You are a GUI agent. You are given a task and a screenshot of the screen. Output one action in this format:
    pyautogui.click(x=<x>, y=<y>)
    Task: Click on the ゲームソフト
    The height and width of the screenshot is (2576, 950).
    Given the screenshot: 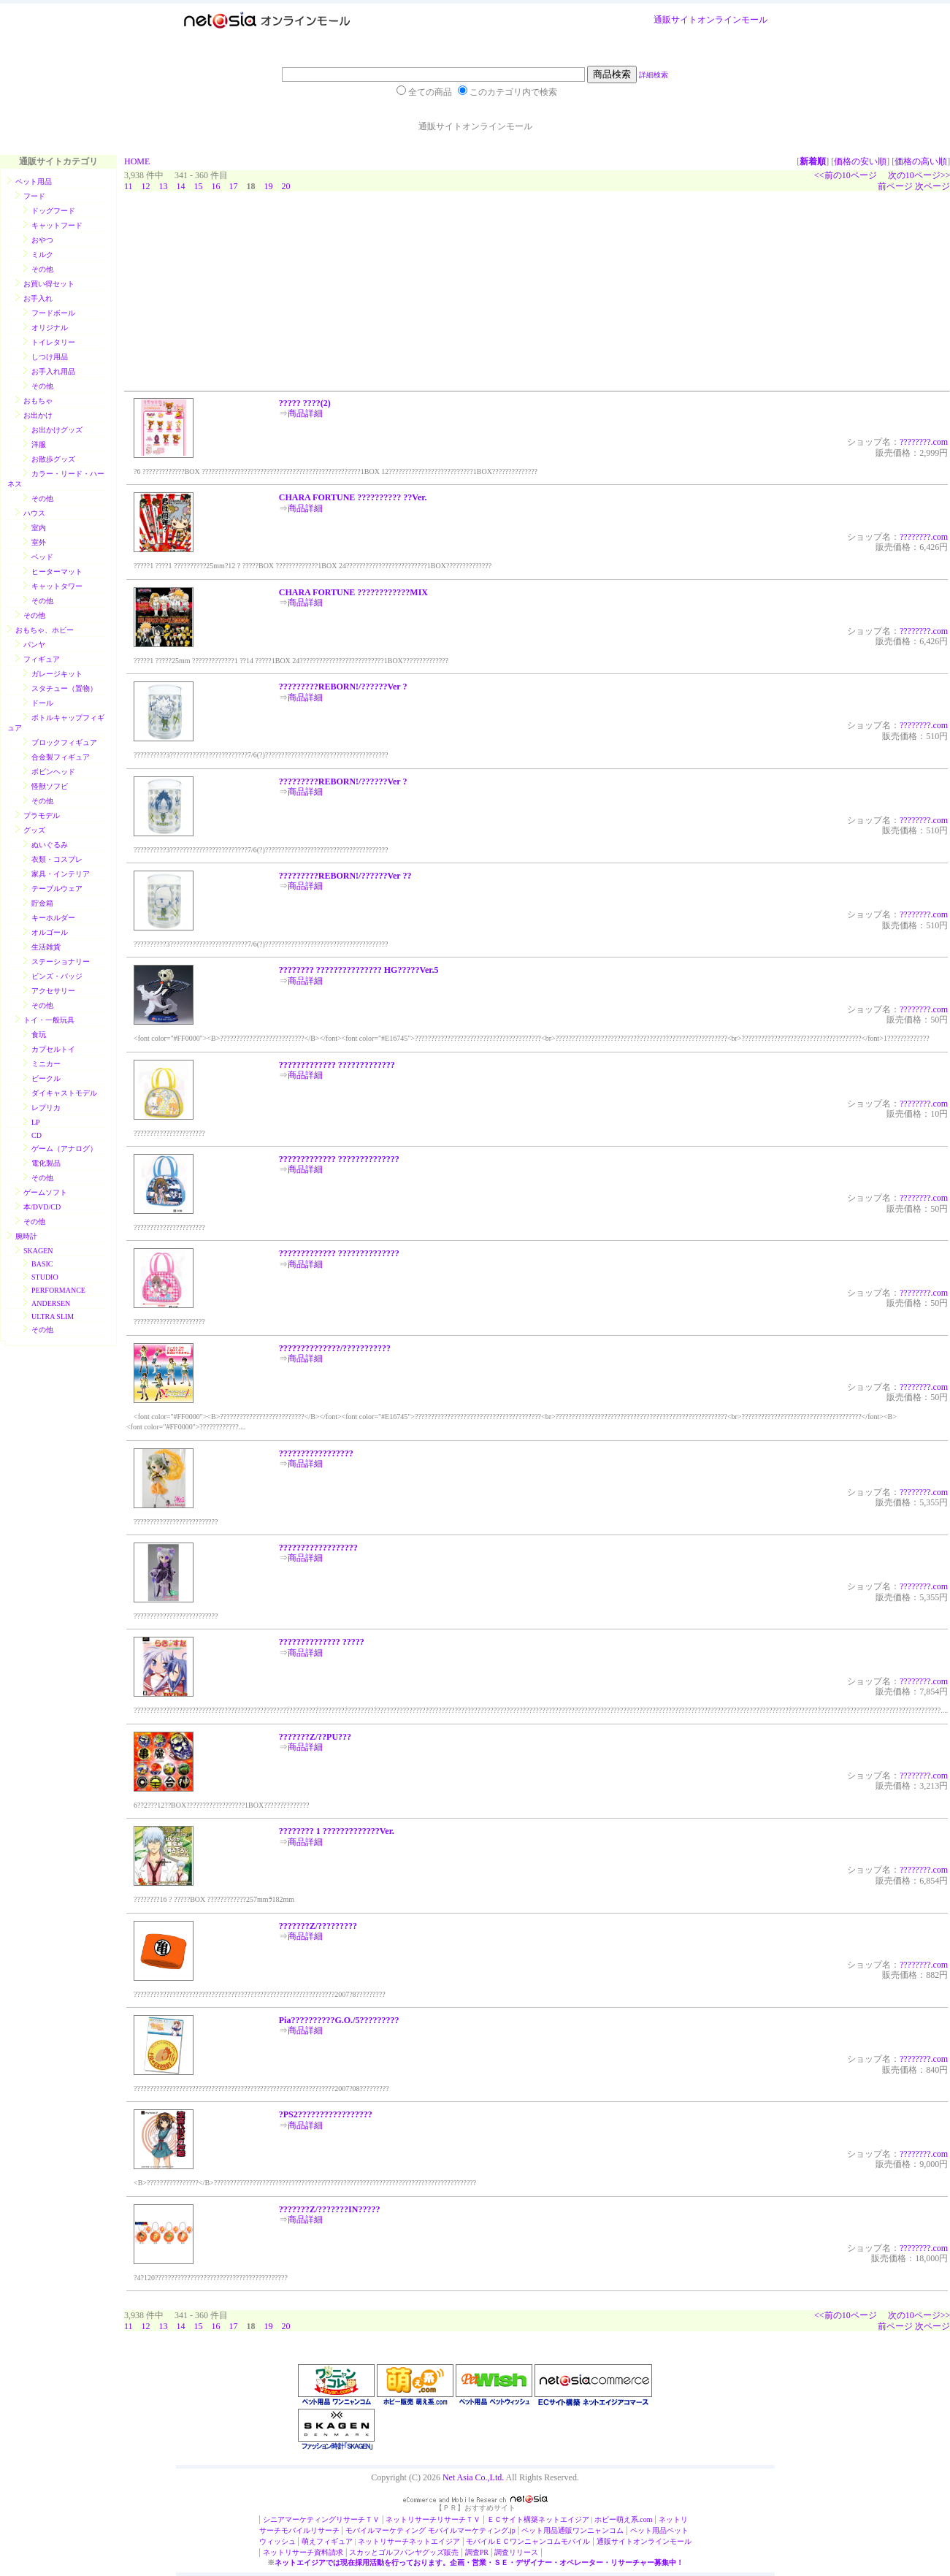 What is the action you would take?
    pyautogui.click(x=45, y=1192)
    